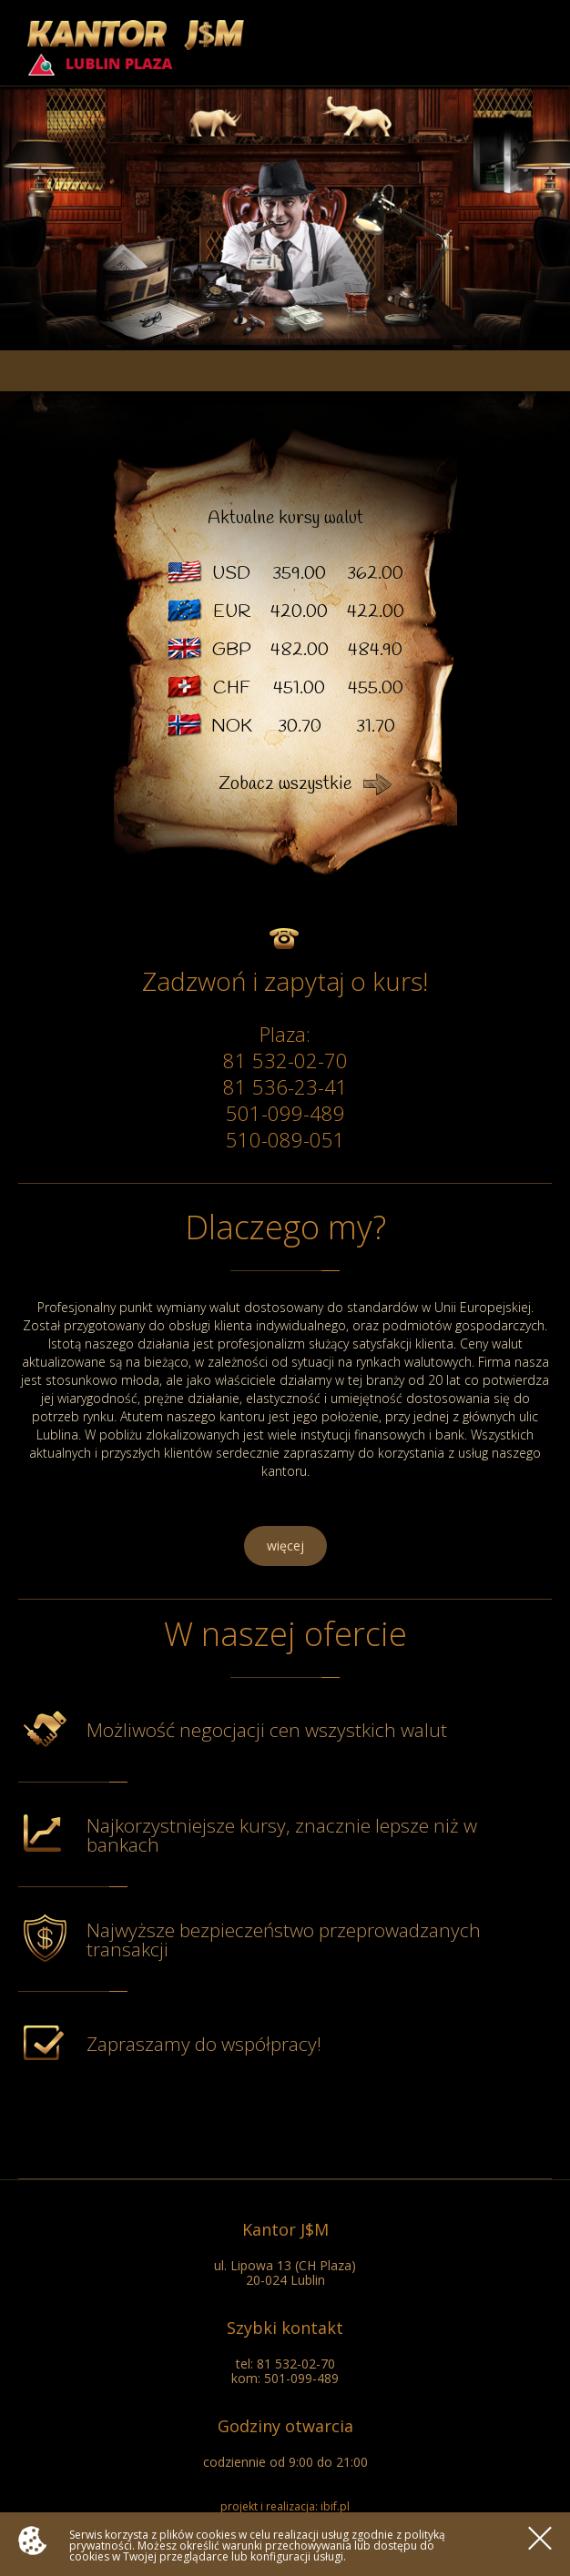 The width and height of the screenshot is (570, 2576). I want to click on Zobacz wszystkie, so click(285, 784).